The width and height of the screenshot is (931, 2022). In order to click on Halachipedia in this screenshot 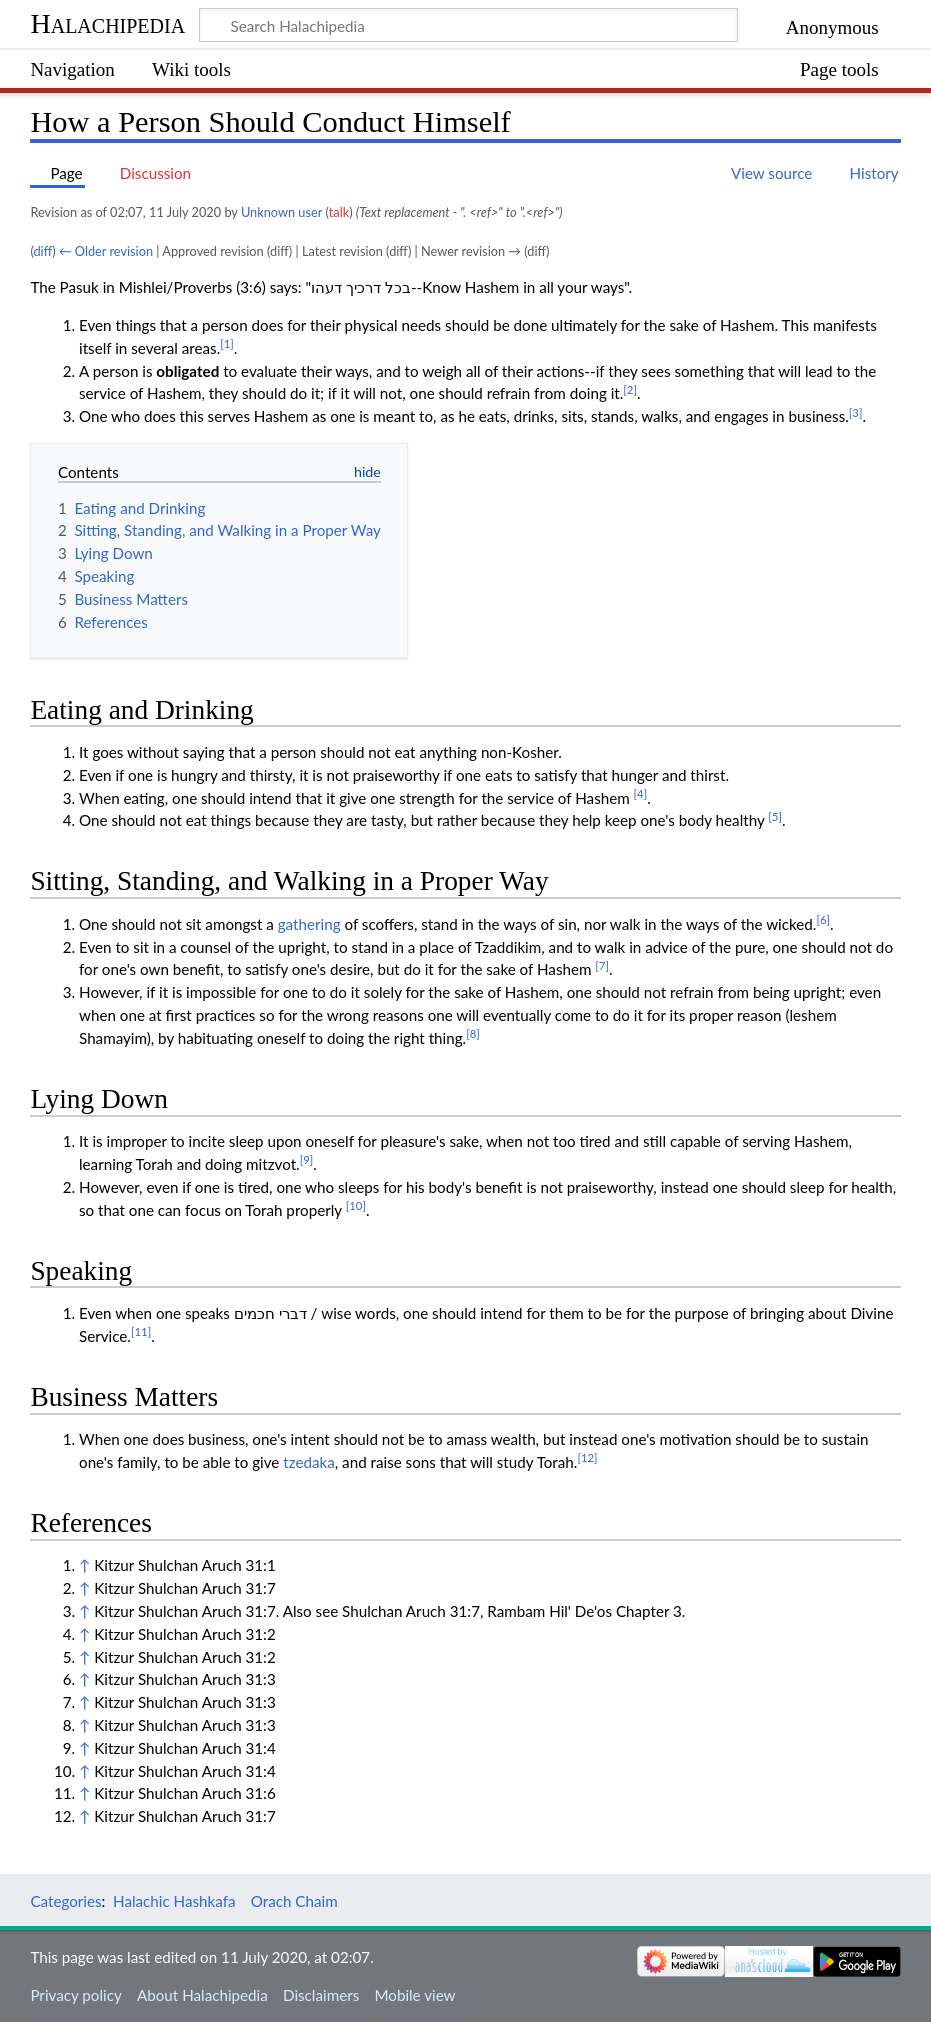, I will do `click(107, 23)`.